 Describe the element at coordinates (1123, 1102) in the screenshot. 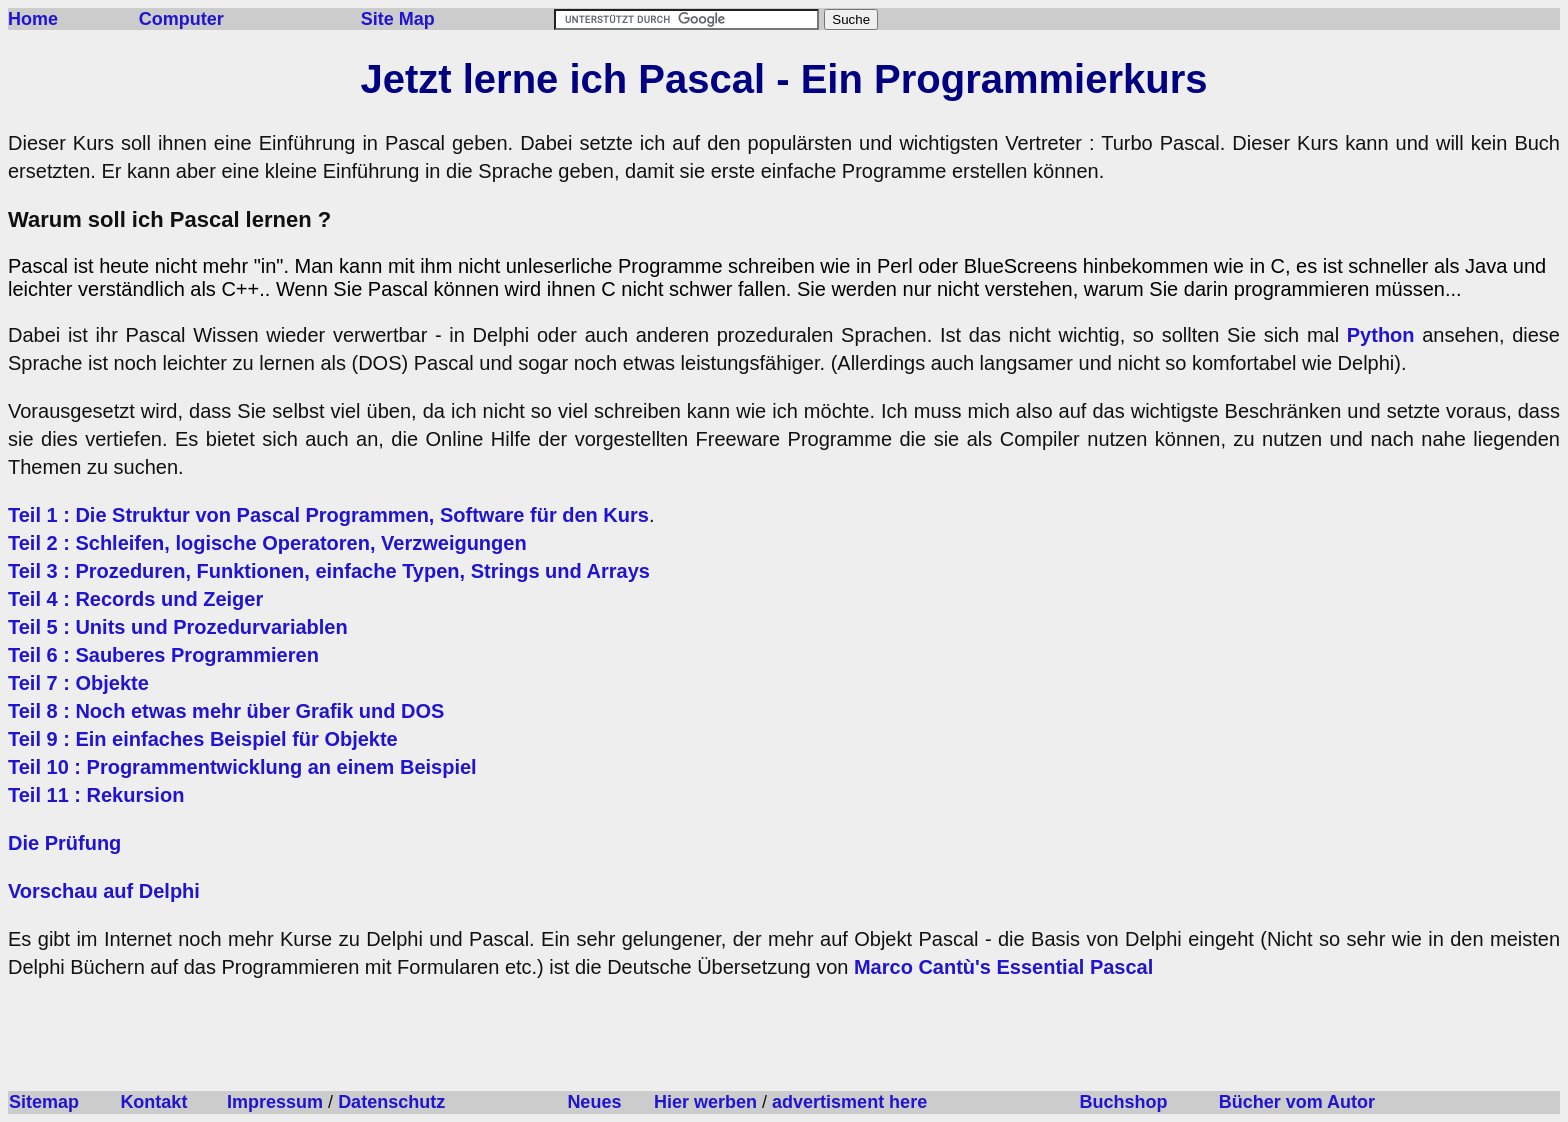

I see `Buchshop` at that location.